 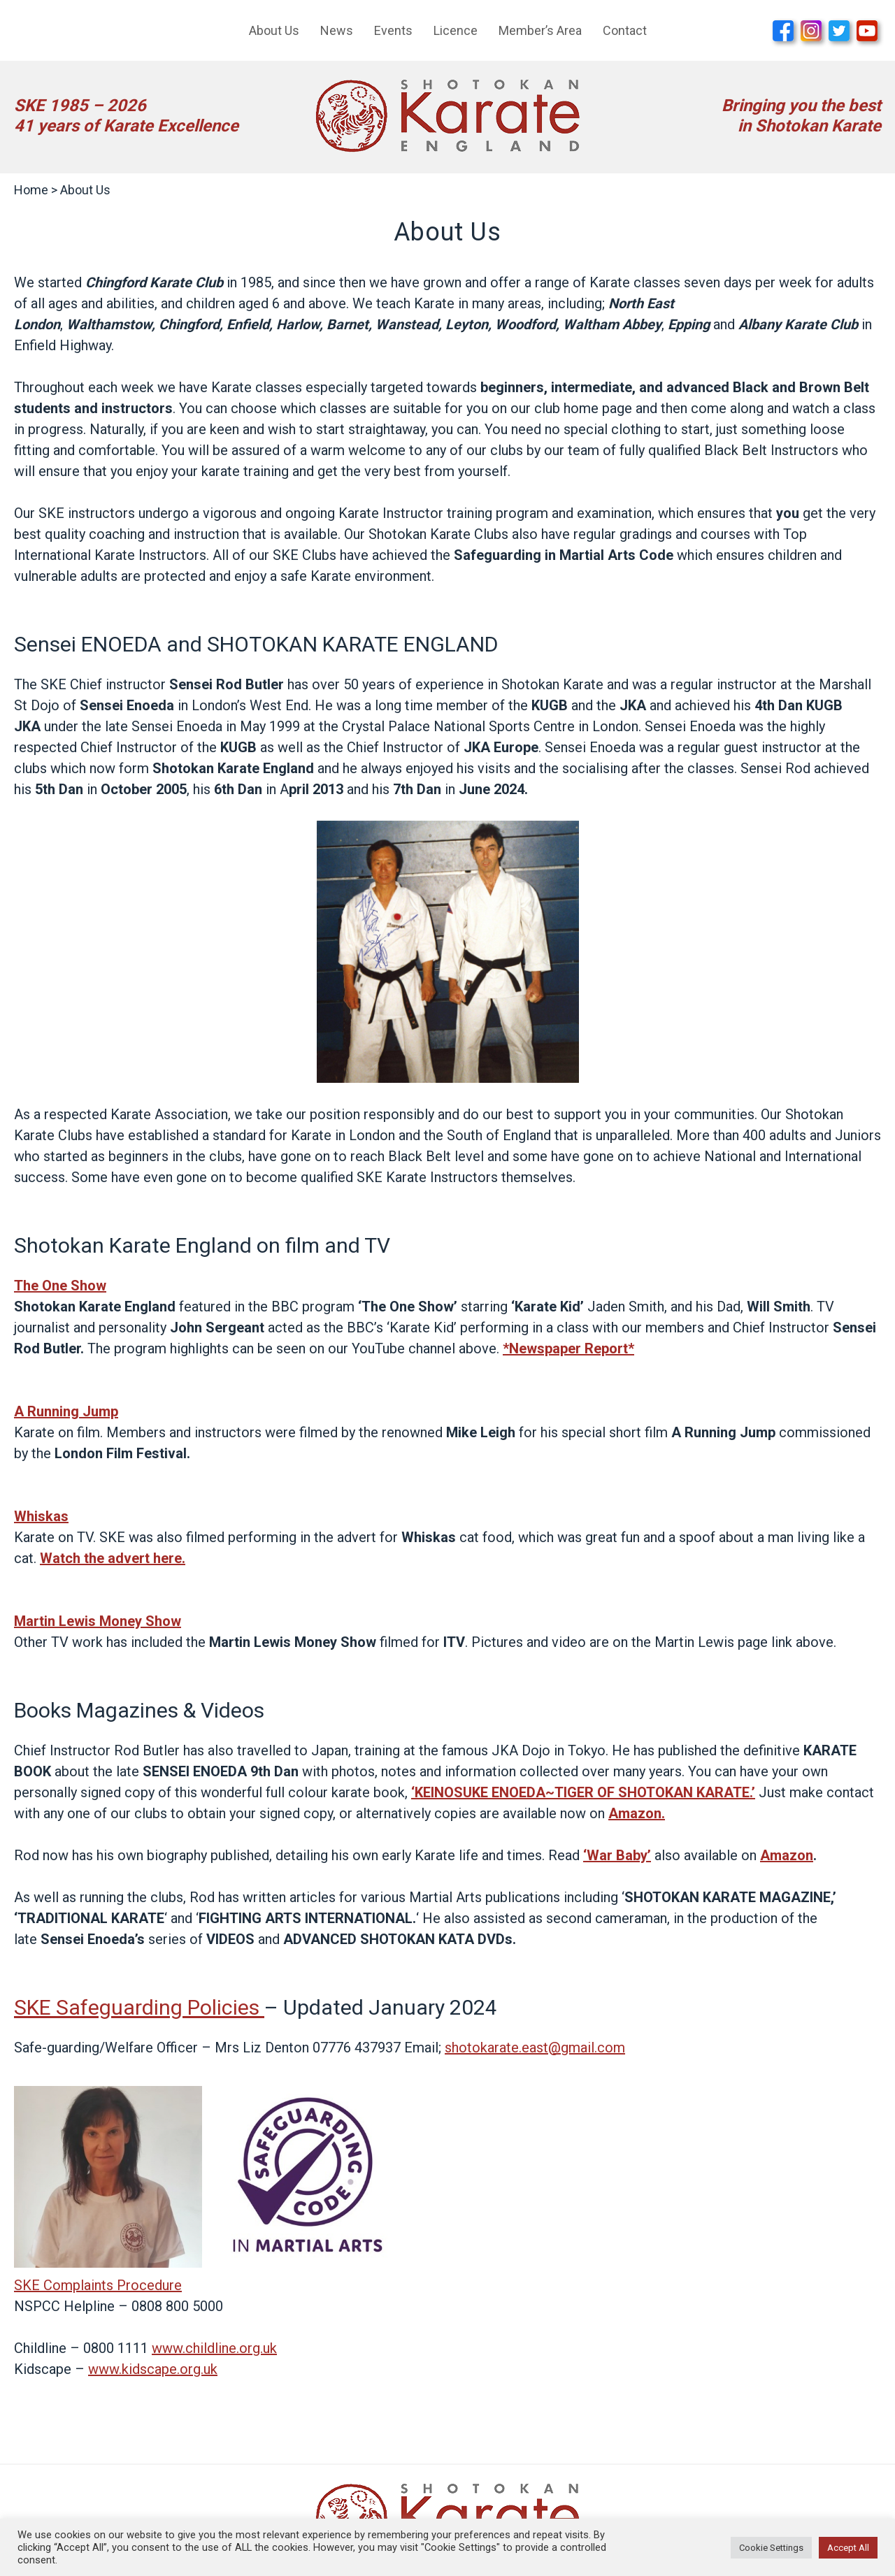 I want to click on www.childline.org.uk, so click(x=214, y=2348).